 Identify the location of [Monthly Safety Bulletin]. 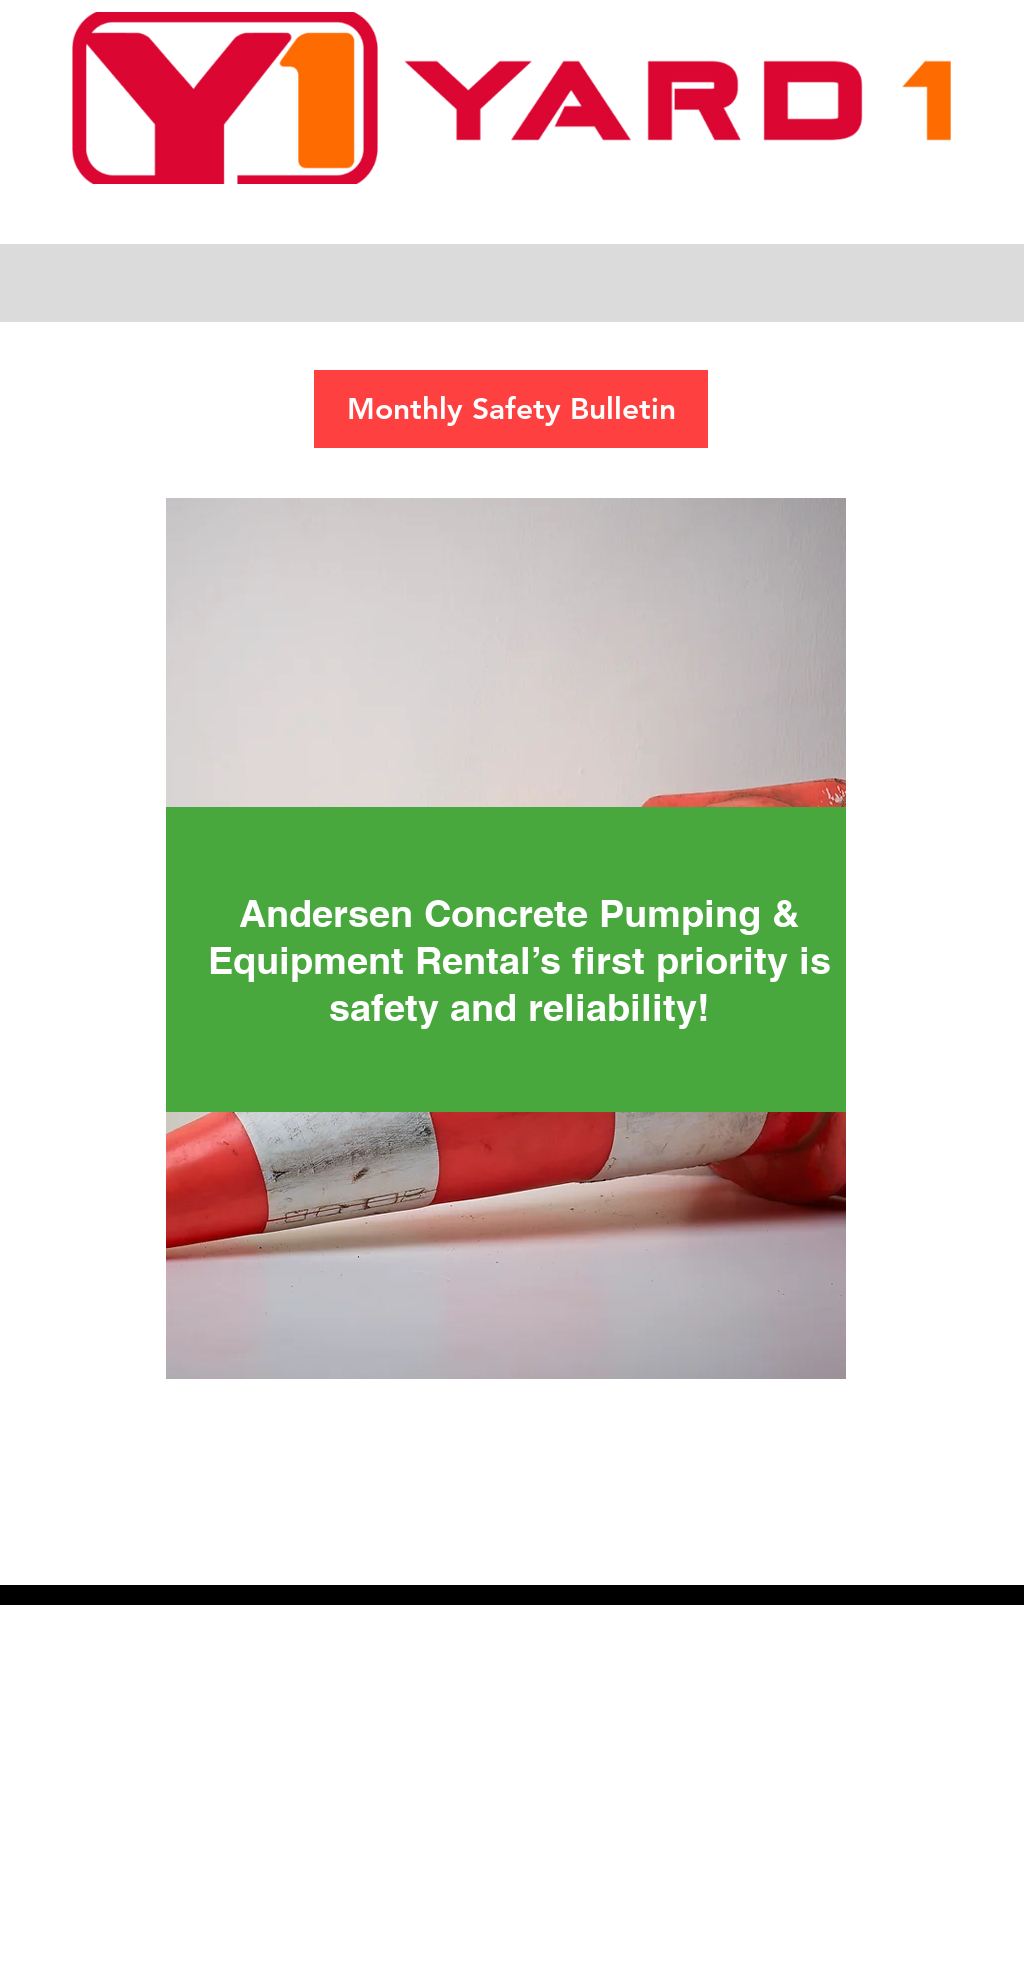
(511, 409).